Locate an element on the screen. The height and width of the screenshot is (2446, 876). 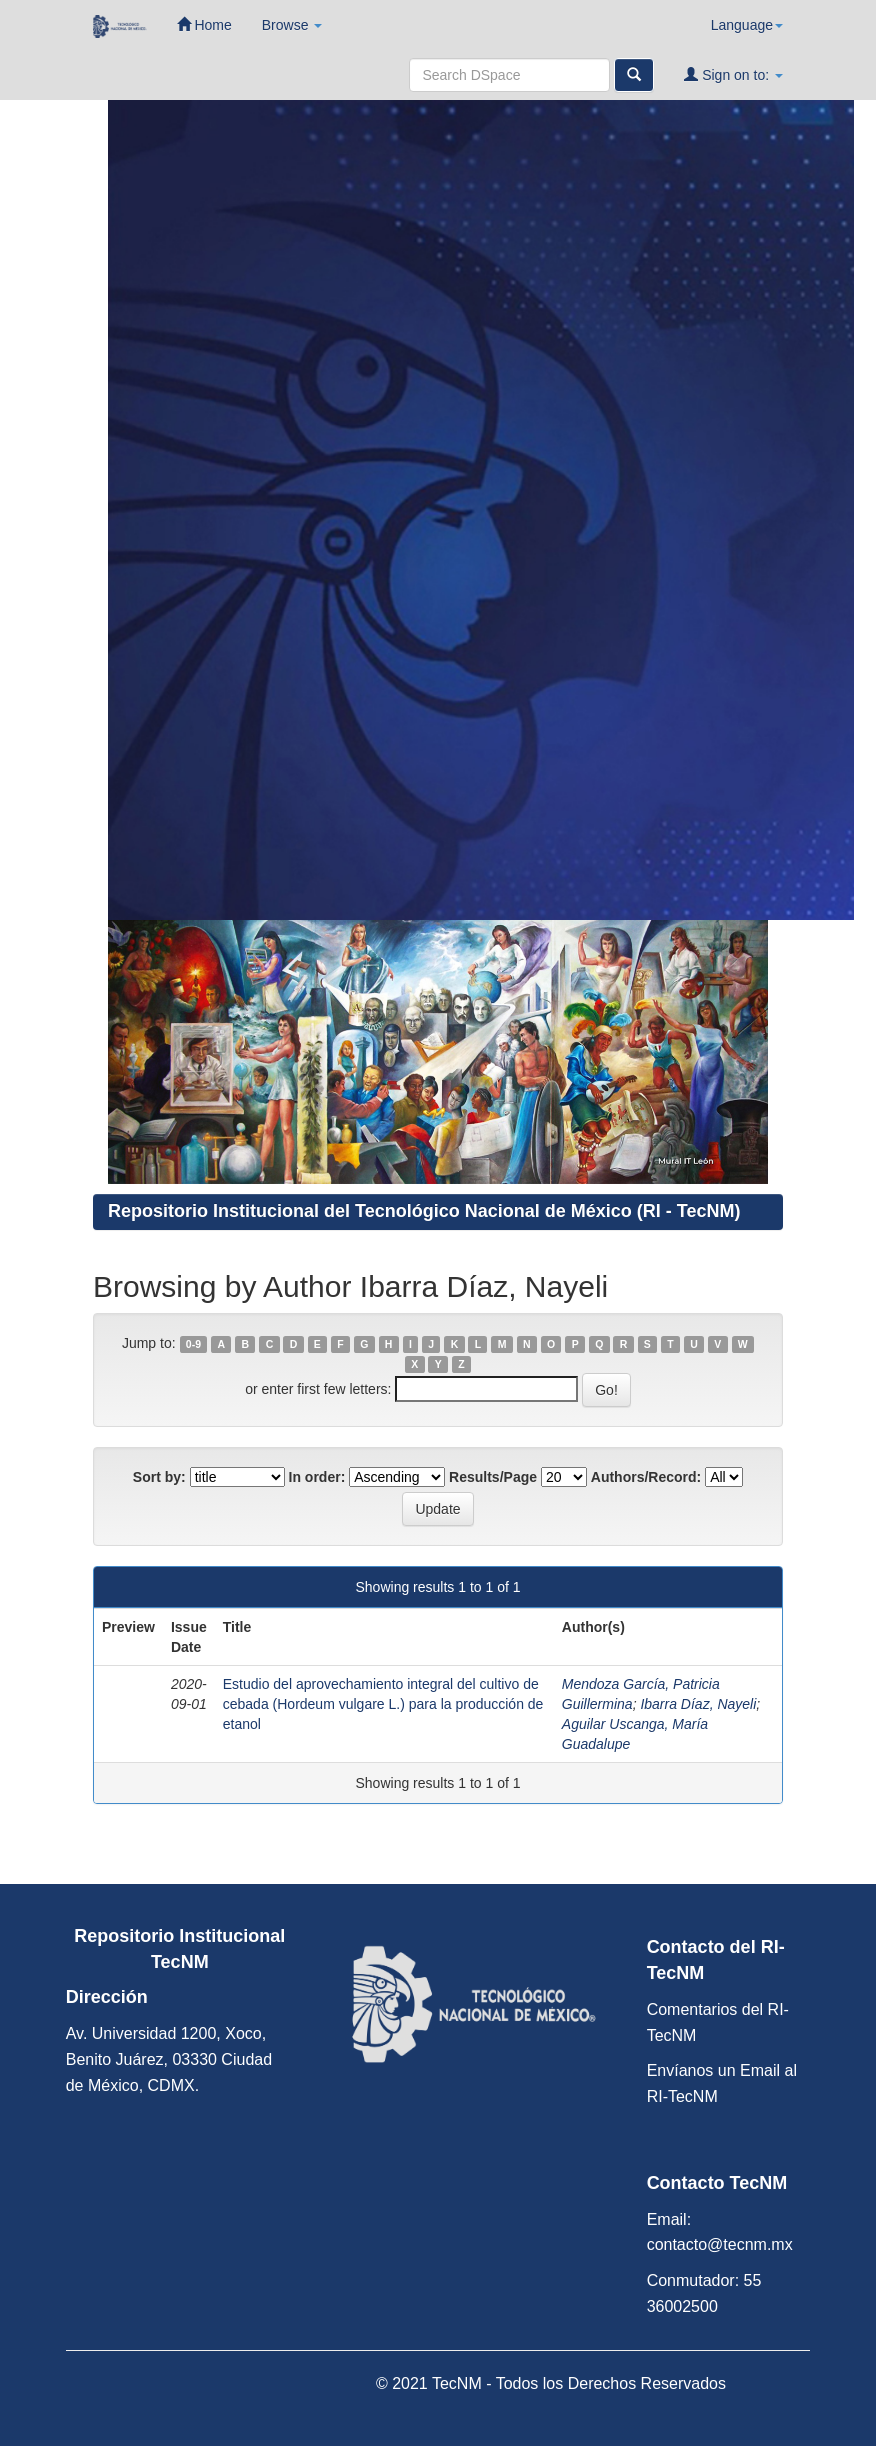
Ibarra Díaz, Nayeli is located at coordinates (698, 1704).